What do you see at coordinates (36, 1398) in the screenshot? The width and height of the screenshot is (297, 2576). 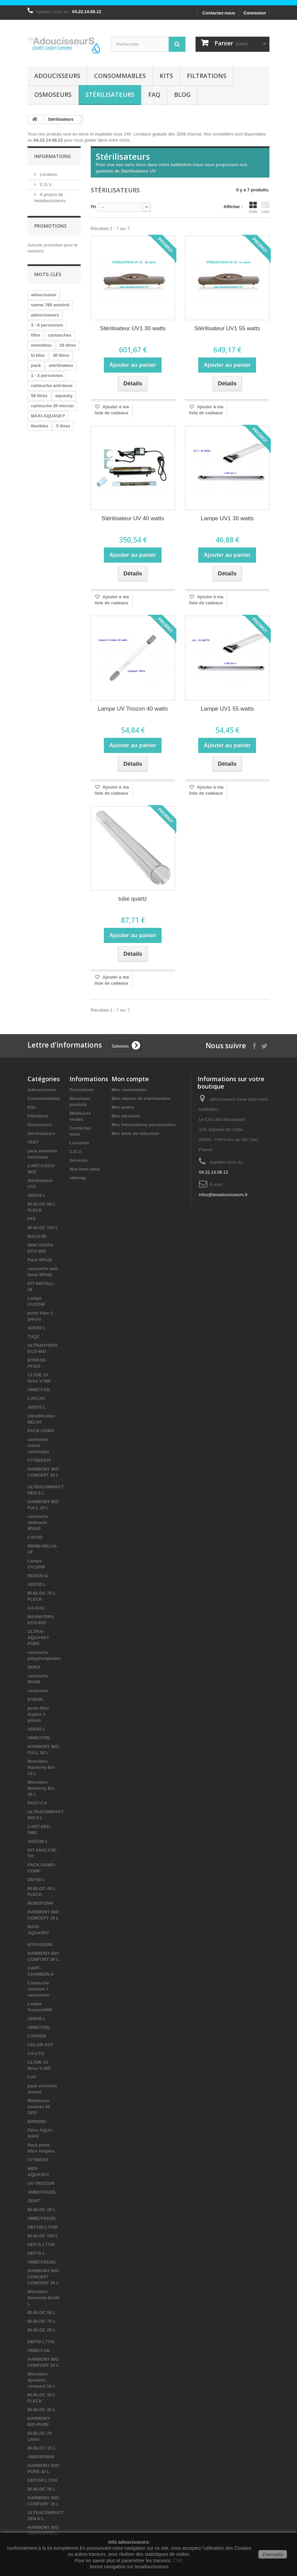 I see `CATCAV` at bounding box center [36, 1398].